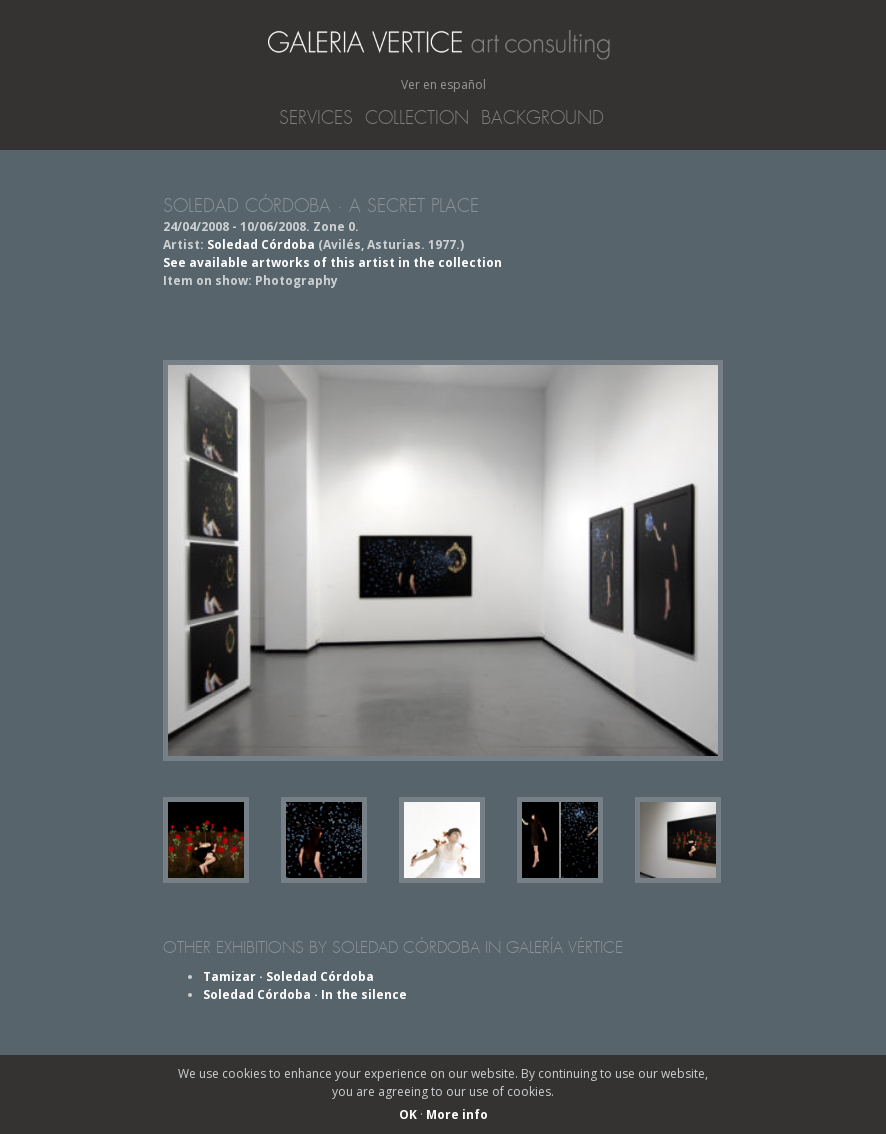 The width and height of the screenshot is (886, 1134). Describe the element at coordinates (417, 118) in the screenshot. I see `Collection` at that location.